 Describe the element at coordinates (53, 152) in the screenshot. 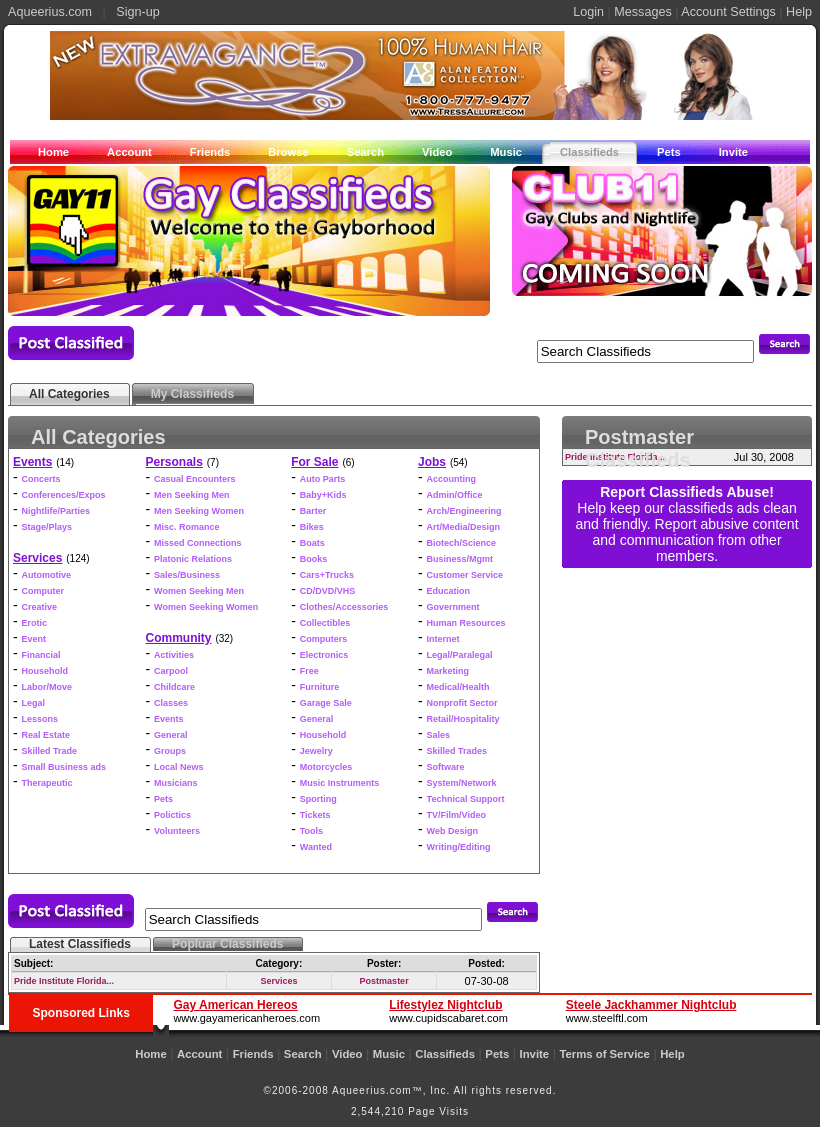

I see `Home` at that location.